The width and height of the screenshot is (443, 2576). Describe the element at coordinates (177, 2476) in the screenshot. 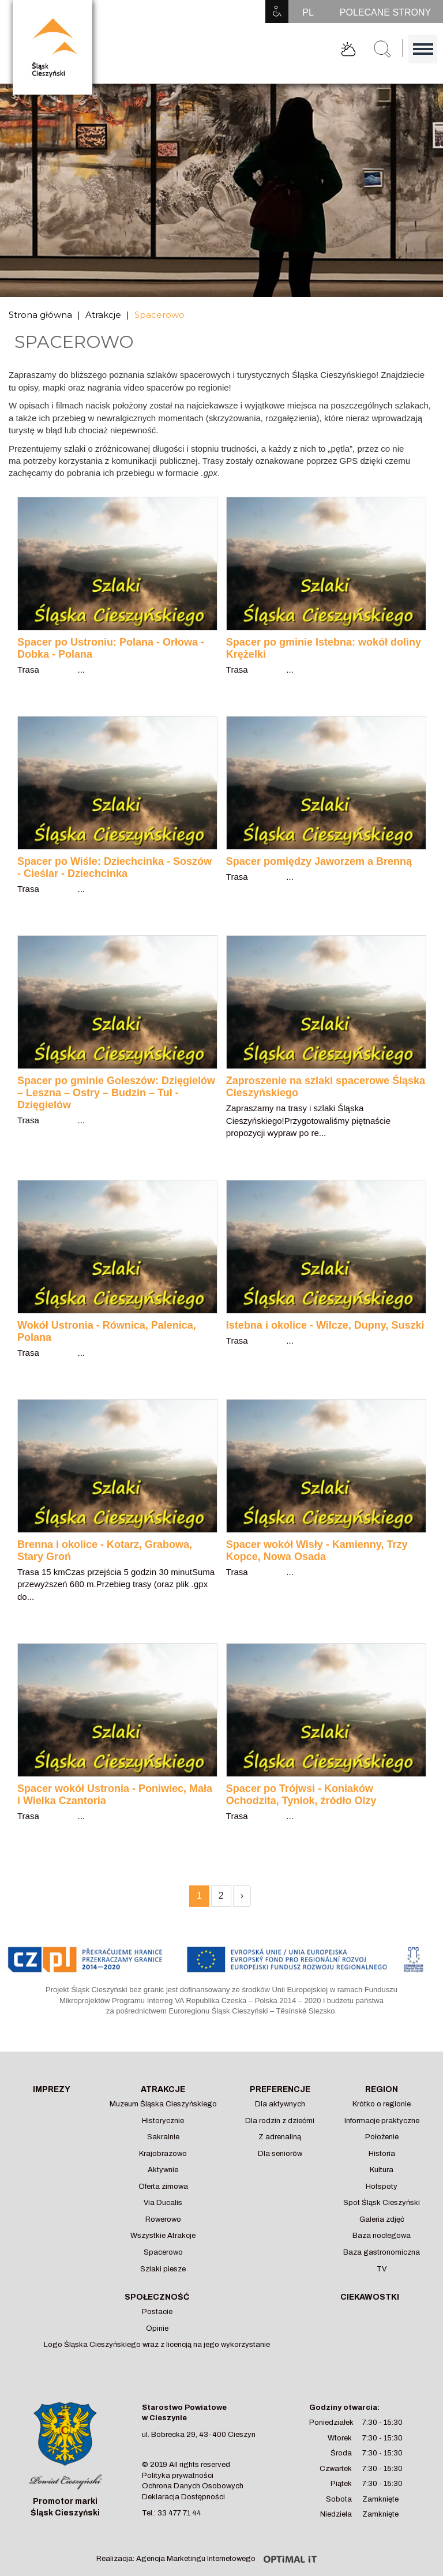

I see `Polityka prywatności` at that location.